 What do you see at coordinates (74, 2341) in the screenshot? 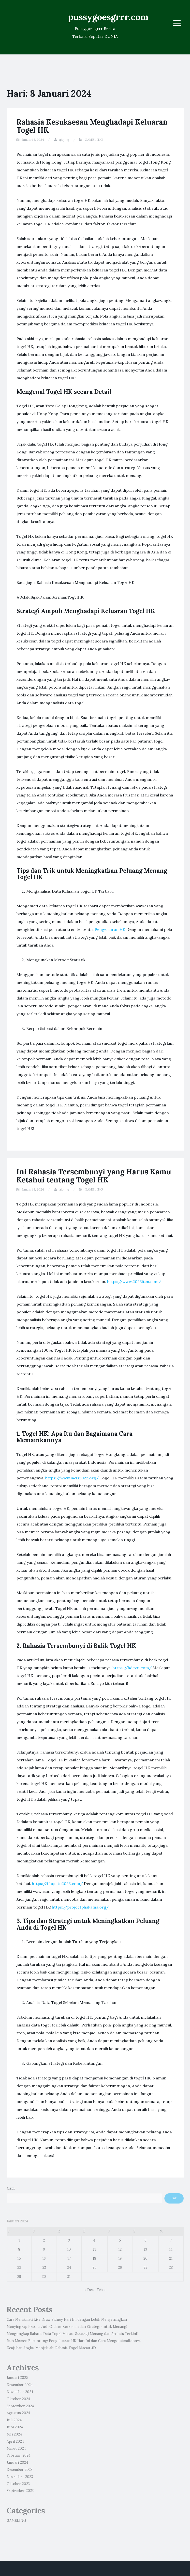
I see `Raih Momen Beruntung: Pengeluaran HK Hari Ini dan Cara Mengoptimalkannya!` at bounding box center [74, 2341].